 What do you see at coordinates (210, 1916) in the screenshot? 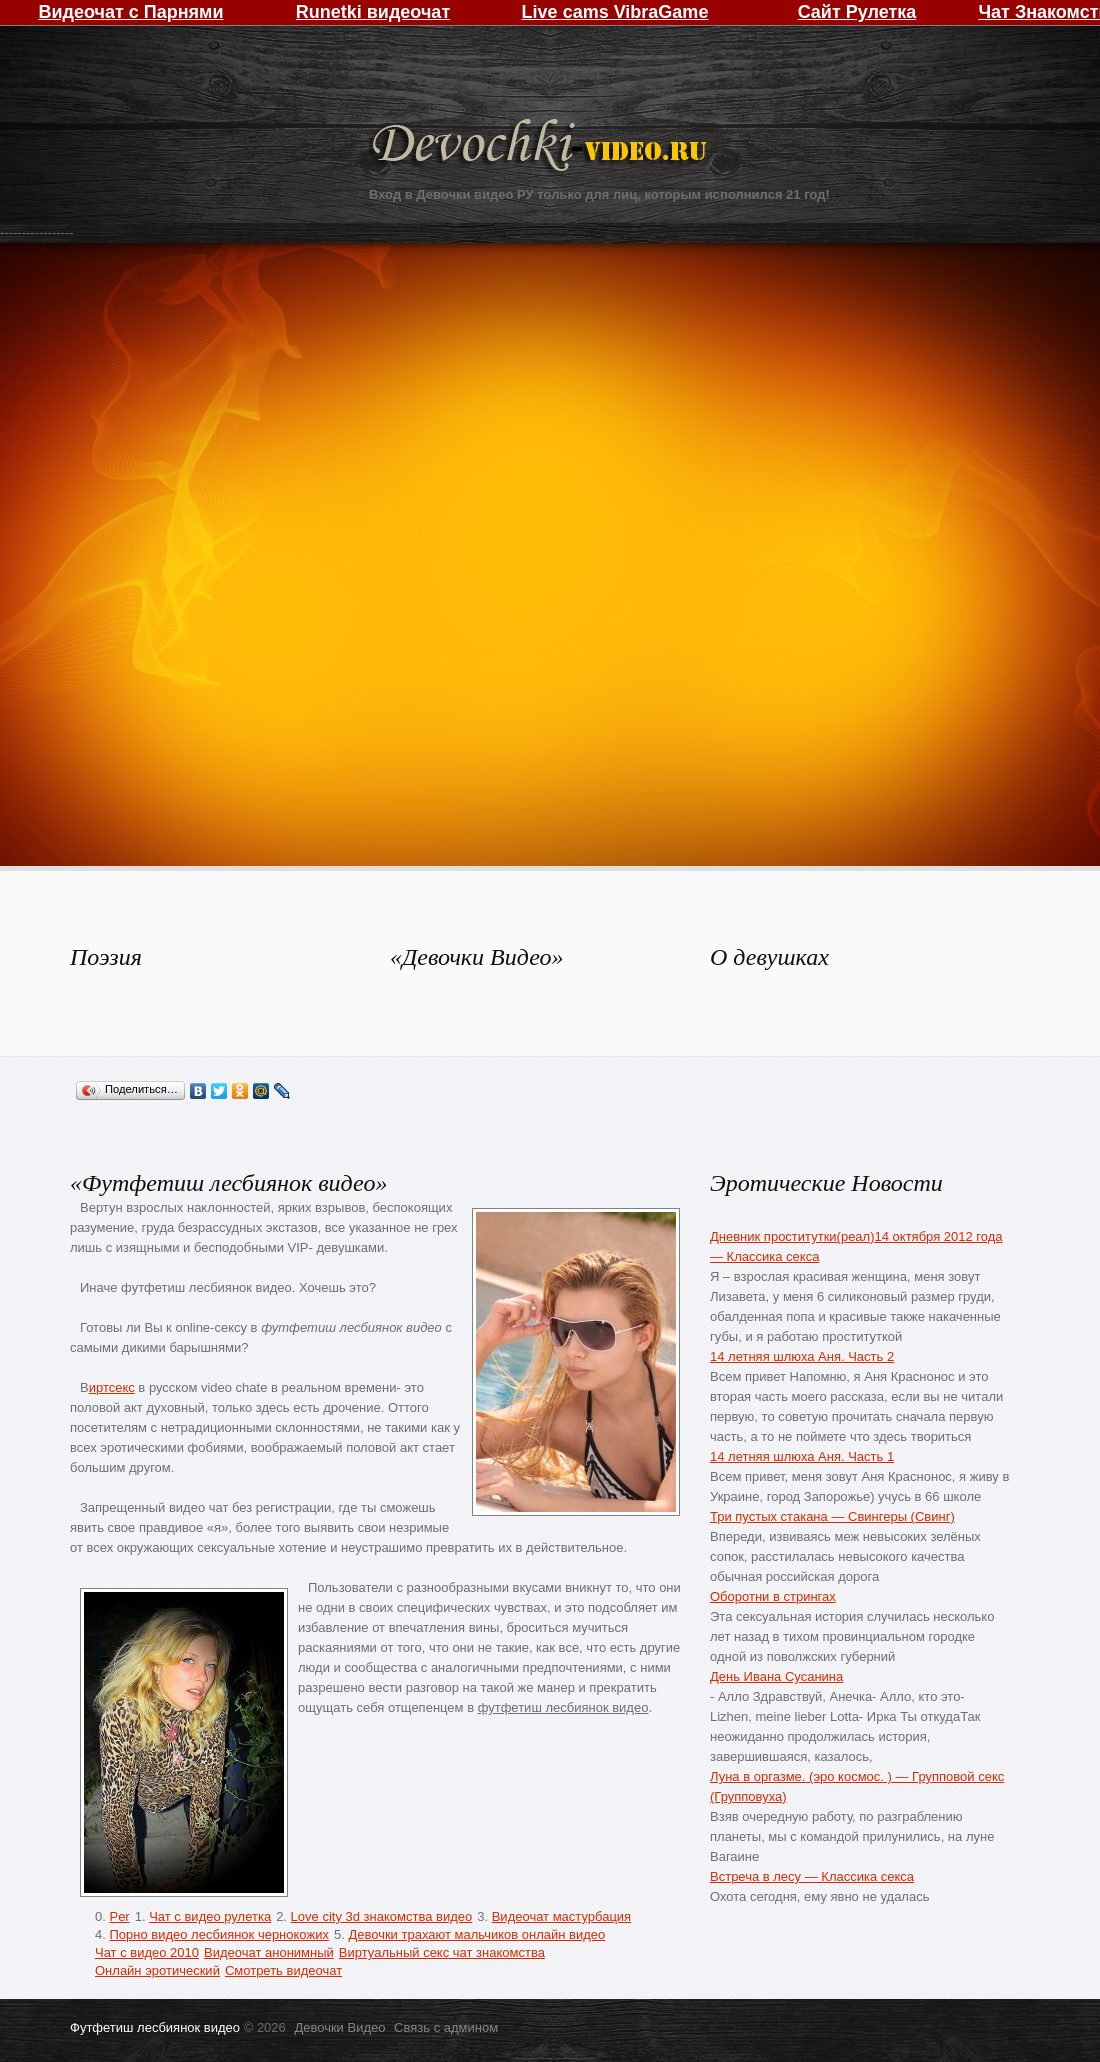
I see `Чат с видео рулетка` at bounding box center [210, 1916].